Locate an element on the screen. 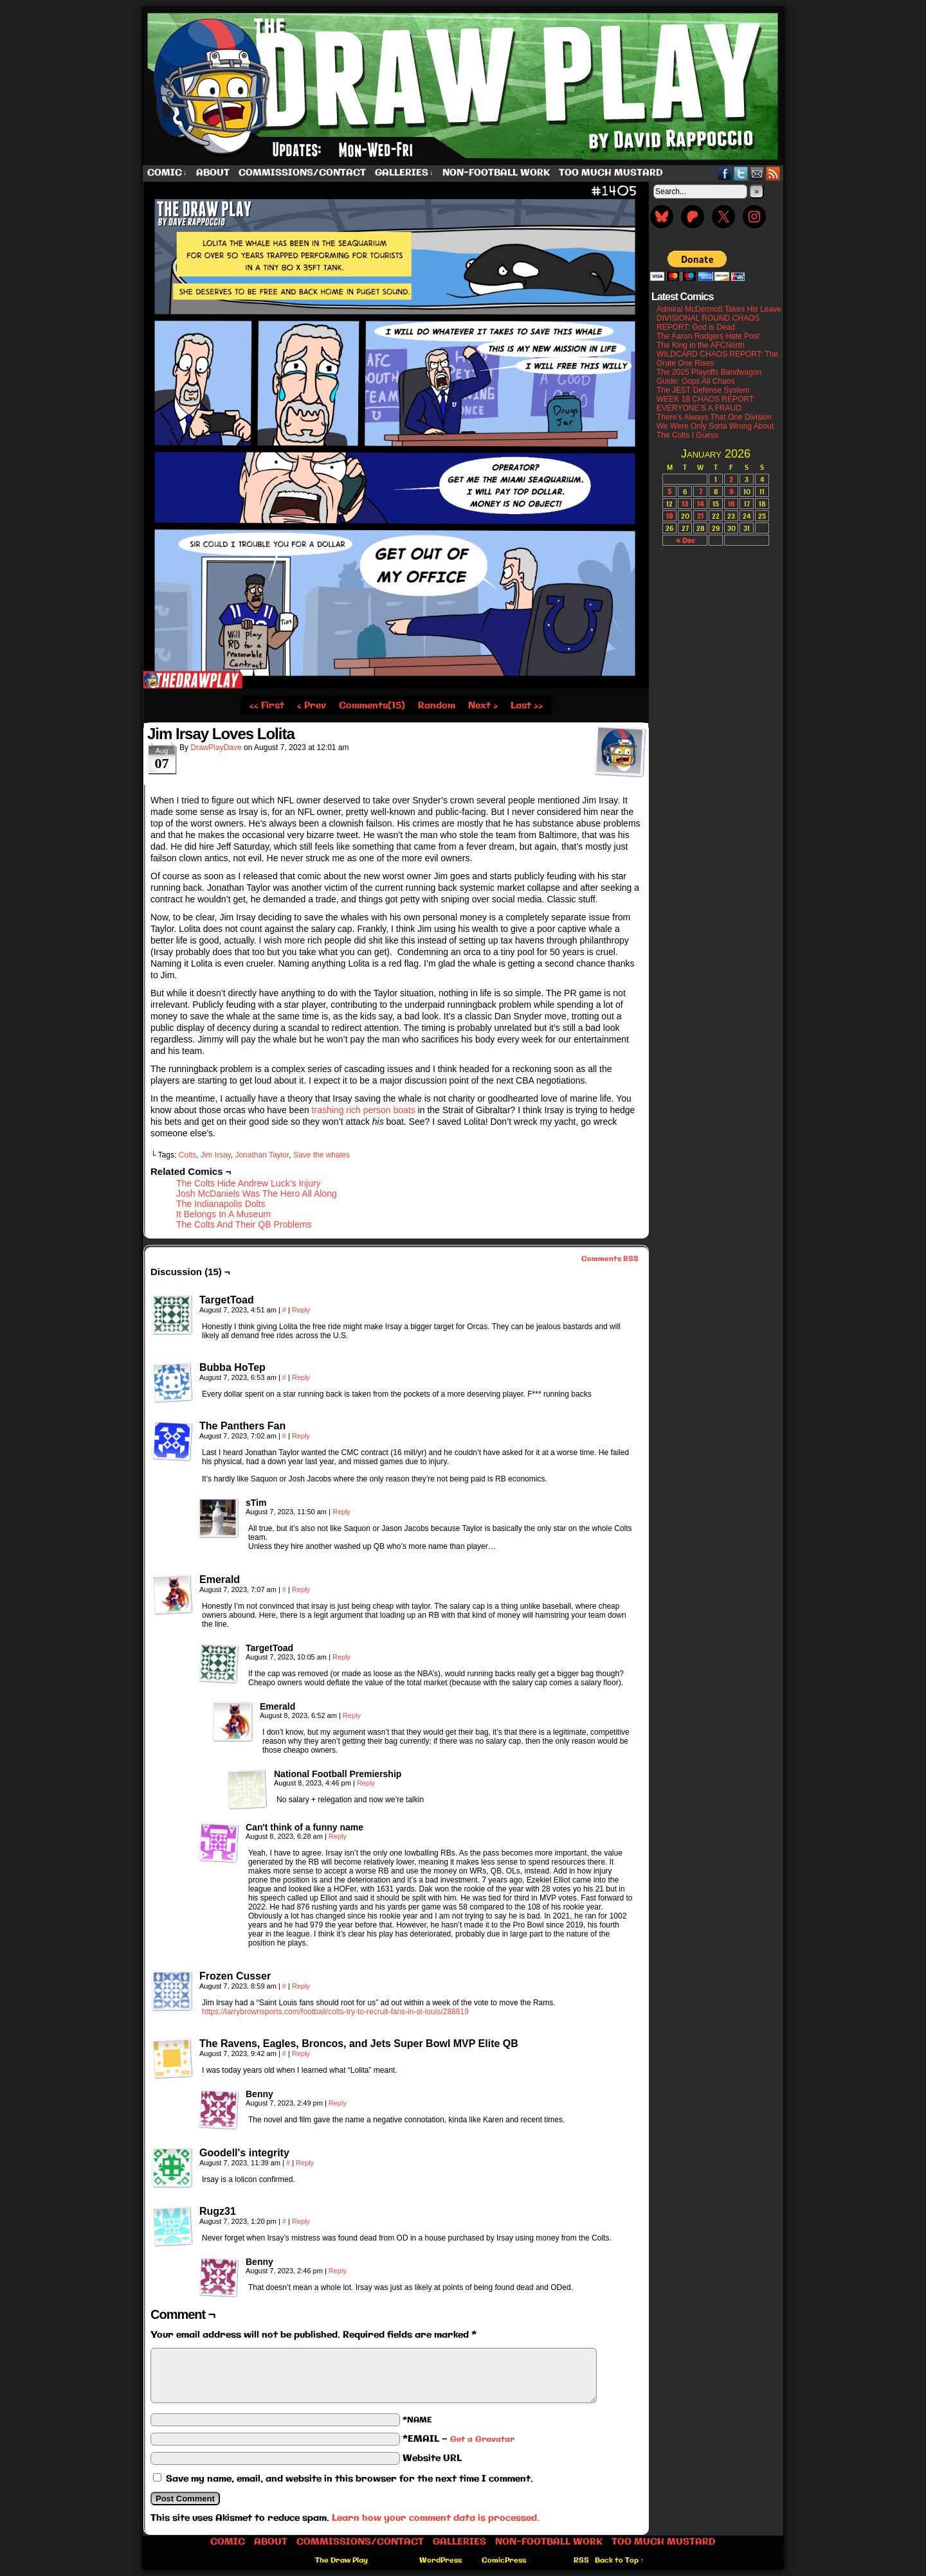 The height and width of the screenshot is (2576, 926). Commissions/Contact is located at coordinates (302, 172).